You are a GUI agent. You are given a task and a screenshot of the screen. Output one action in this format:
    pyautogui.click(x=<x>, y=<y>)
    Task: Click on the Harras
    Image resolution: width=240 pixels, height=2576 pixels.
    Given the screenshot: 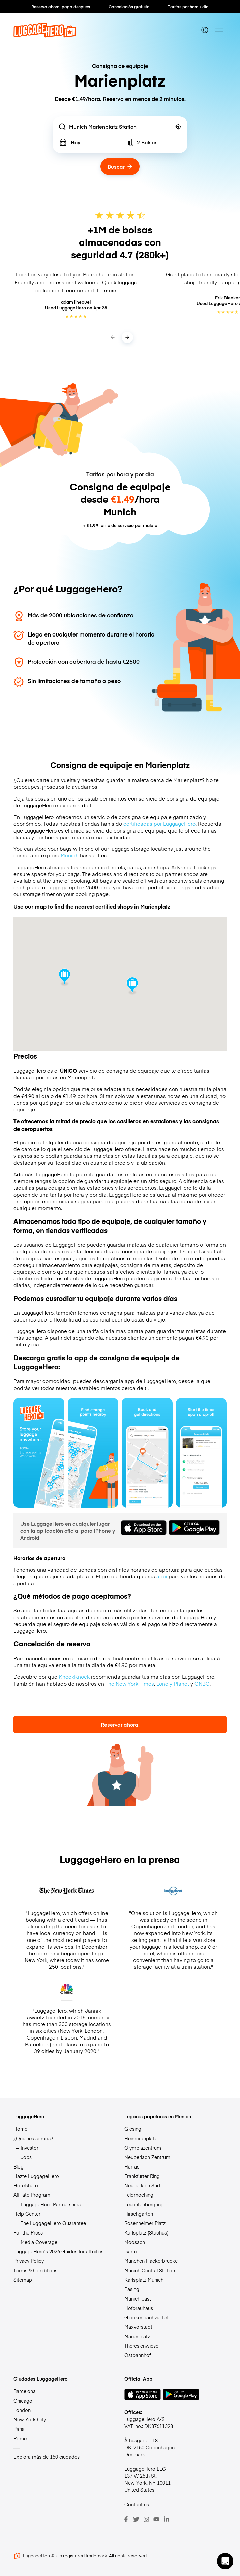 What is the action you would take?
    pyautogui.click(x=131, y=2166)
    